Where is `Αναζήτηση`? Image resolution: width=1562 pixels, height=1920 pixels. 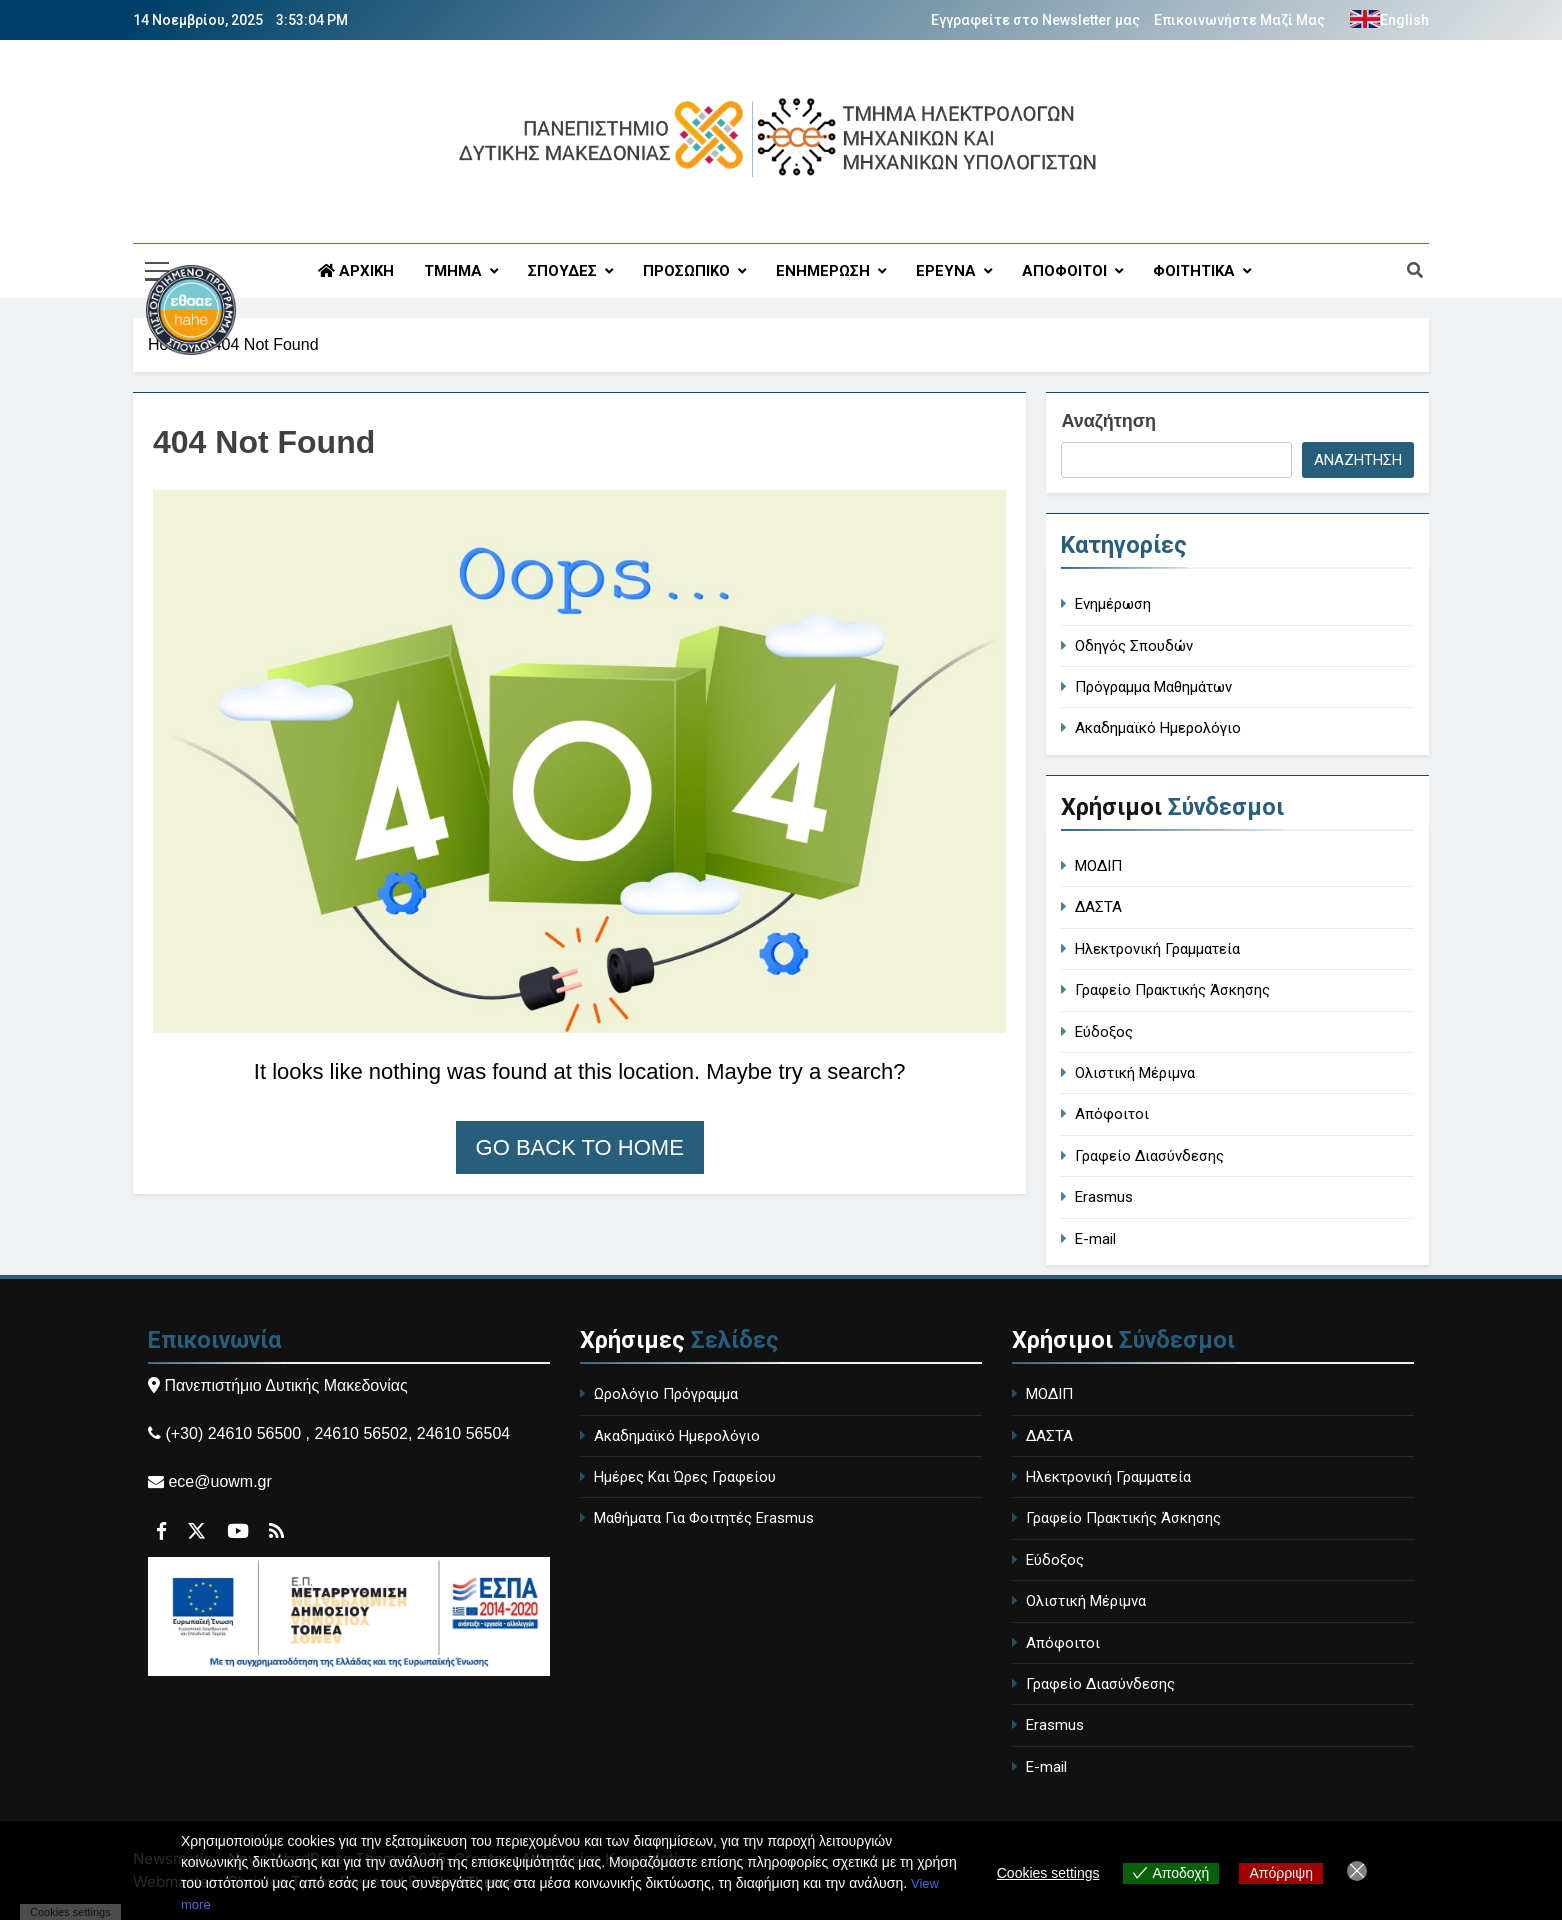
Αναζήτηση is located at coordinates (1108, 421).